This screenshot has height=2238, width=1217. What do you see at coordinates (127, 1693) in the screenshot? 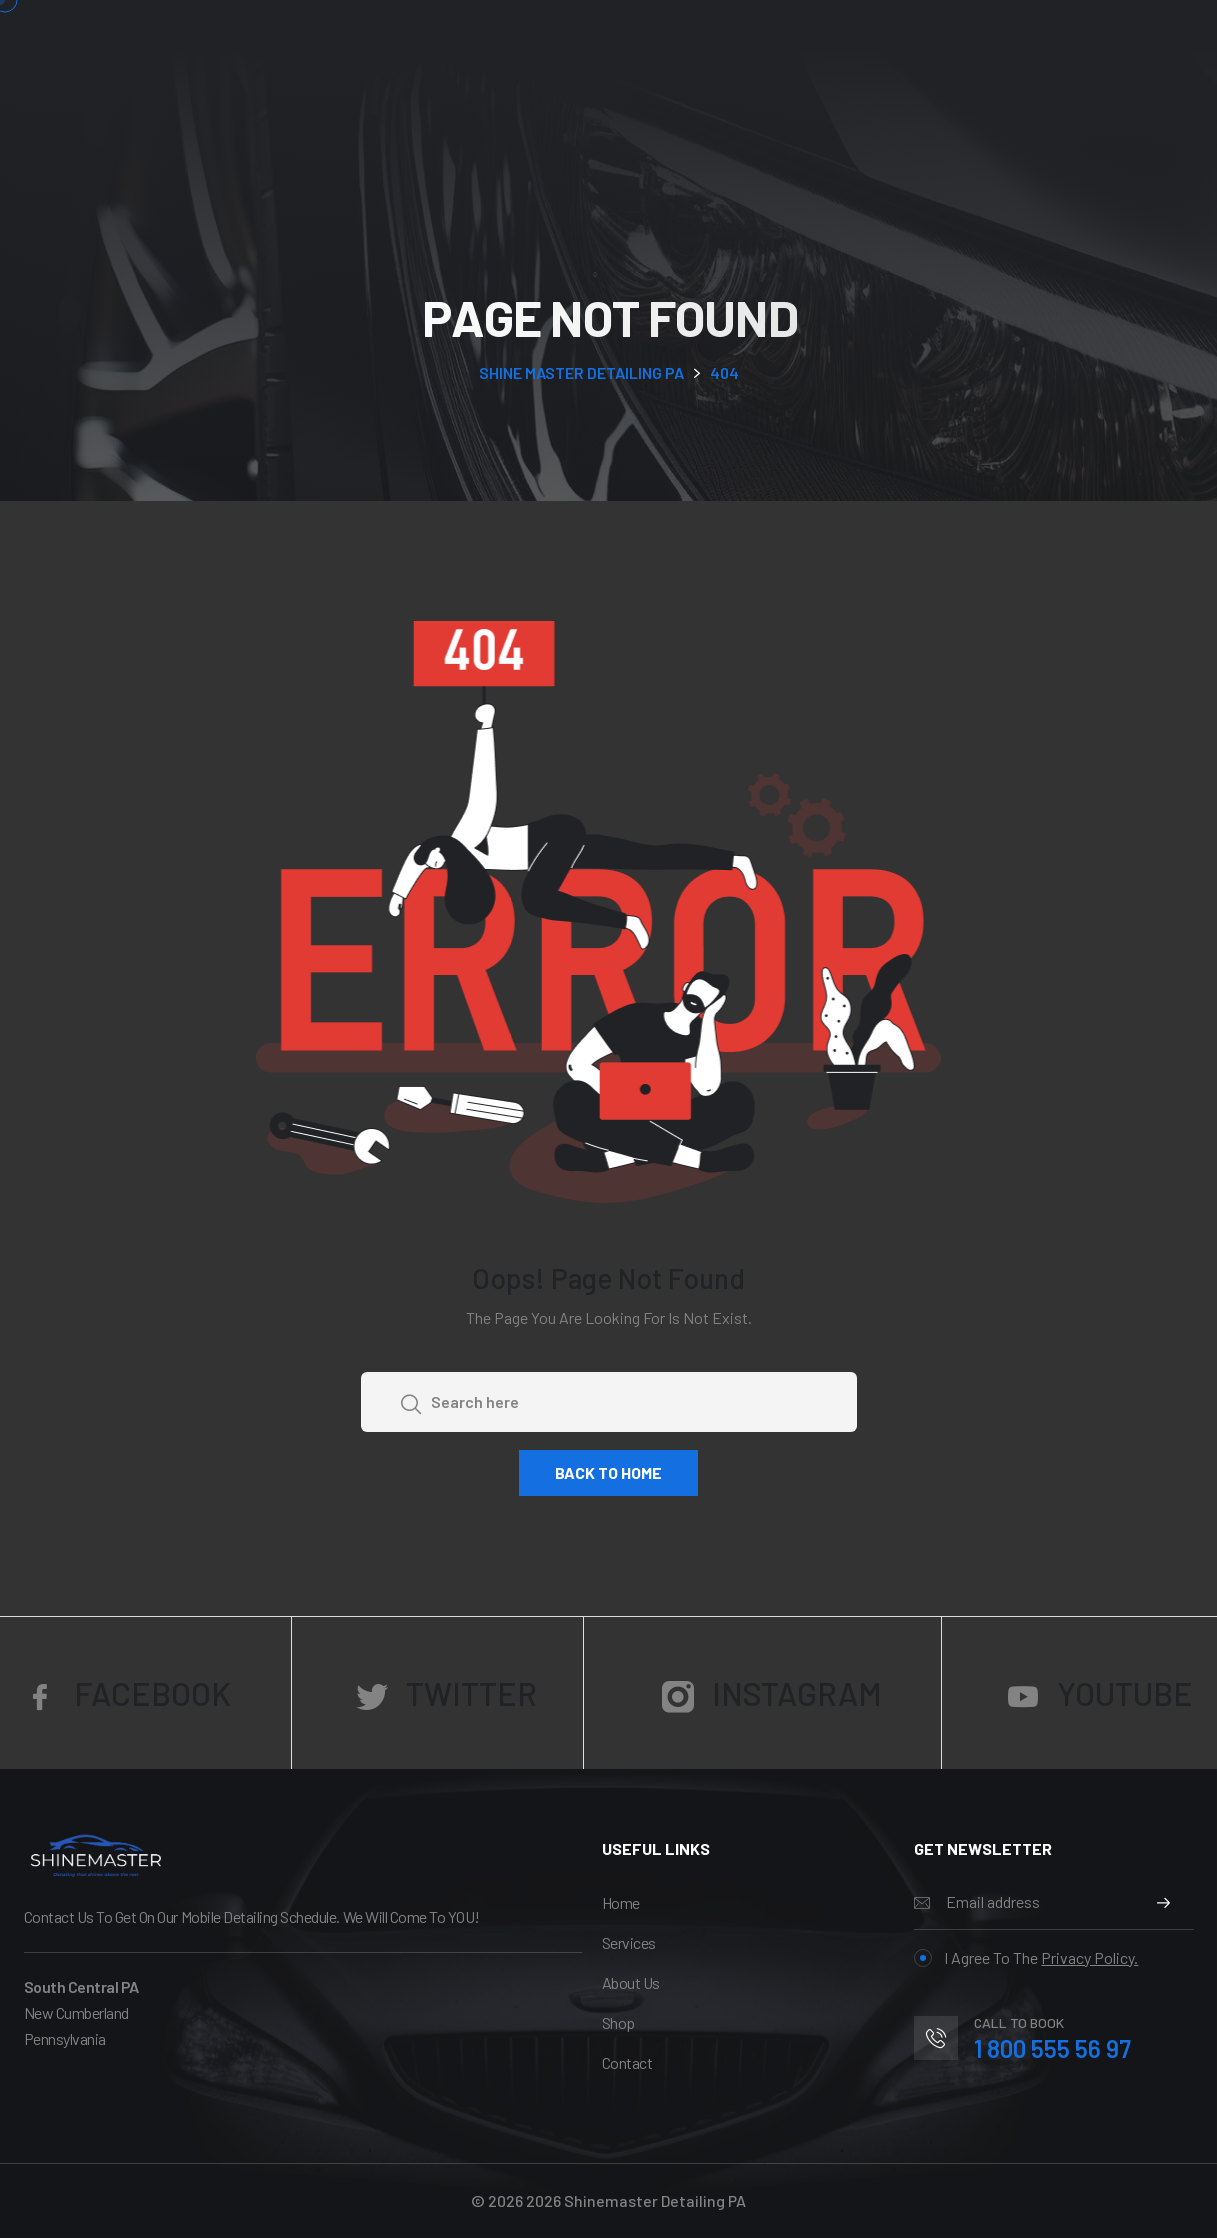
I see `Facebook` at bounding box center [127, 1693].